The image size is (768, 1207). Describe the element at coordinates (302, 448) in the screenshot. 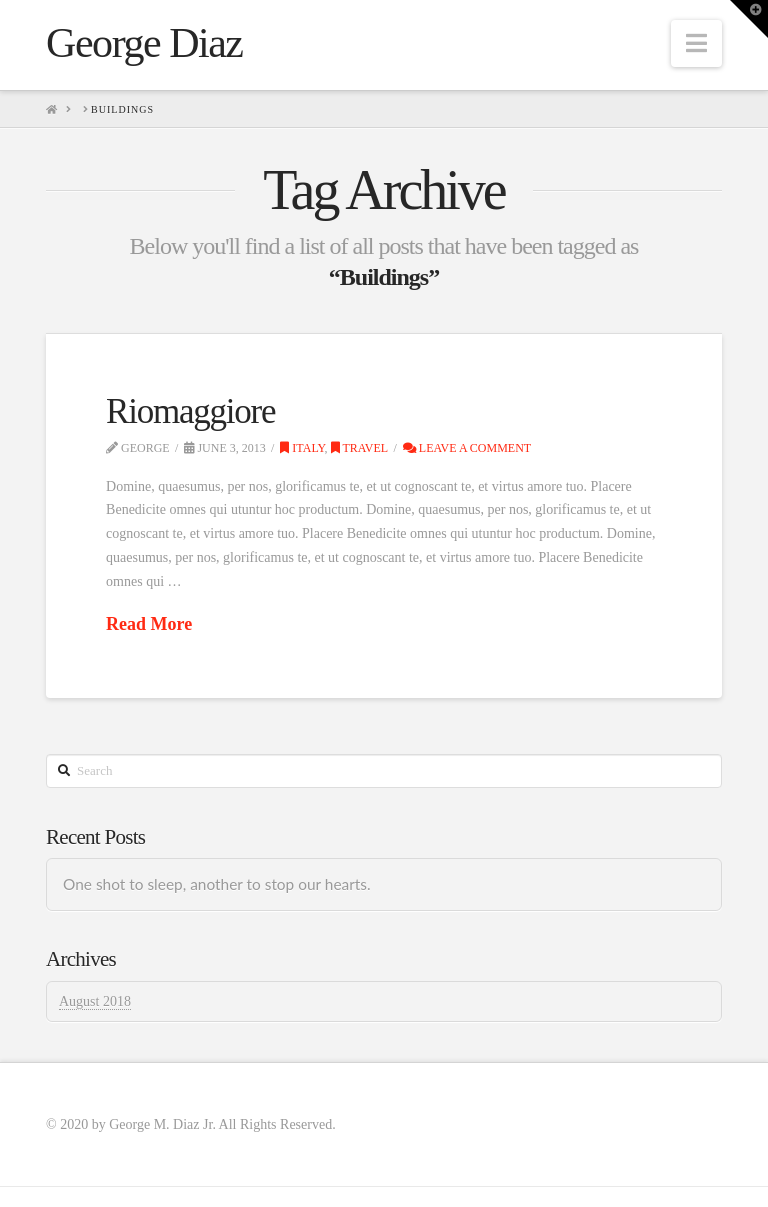

I see `Italy` at that location.